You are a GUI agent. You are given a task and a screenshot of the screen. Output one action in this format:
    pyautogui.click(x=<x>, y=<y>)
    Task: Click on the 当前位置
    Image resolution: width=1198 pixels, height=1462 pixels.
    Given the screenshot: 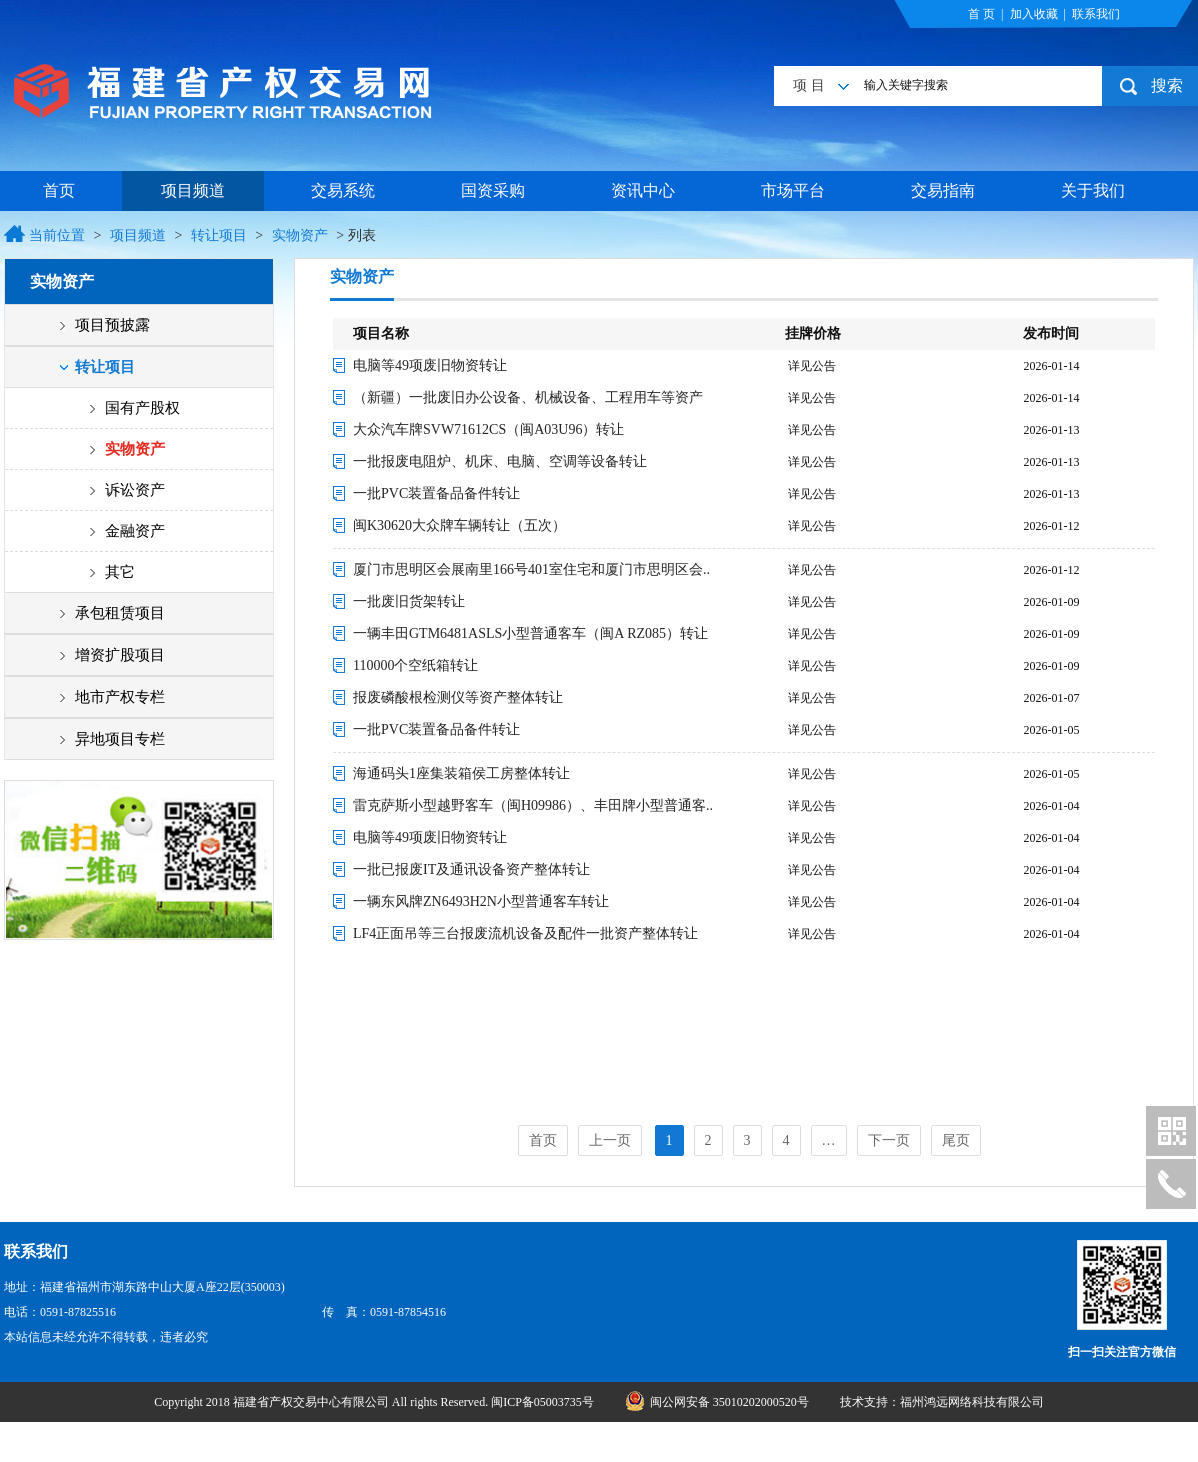 What is the action you would take?
    pyautogui.click(x=57, y=235)
    